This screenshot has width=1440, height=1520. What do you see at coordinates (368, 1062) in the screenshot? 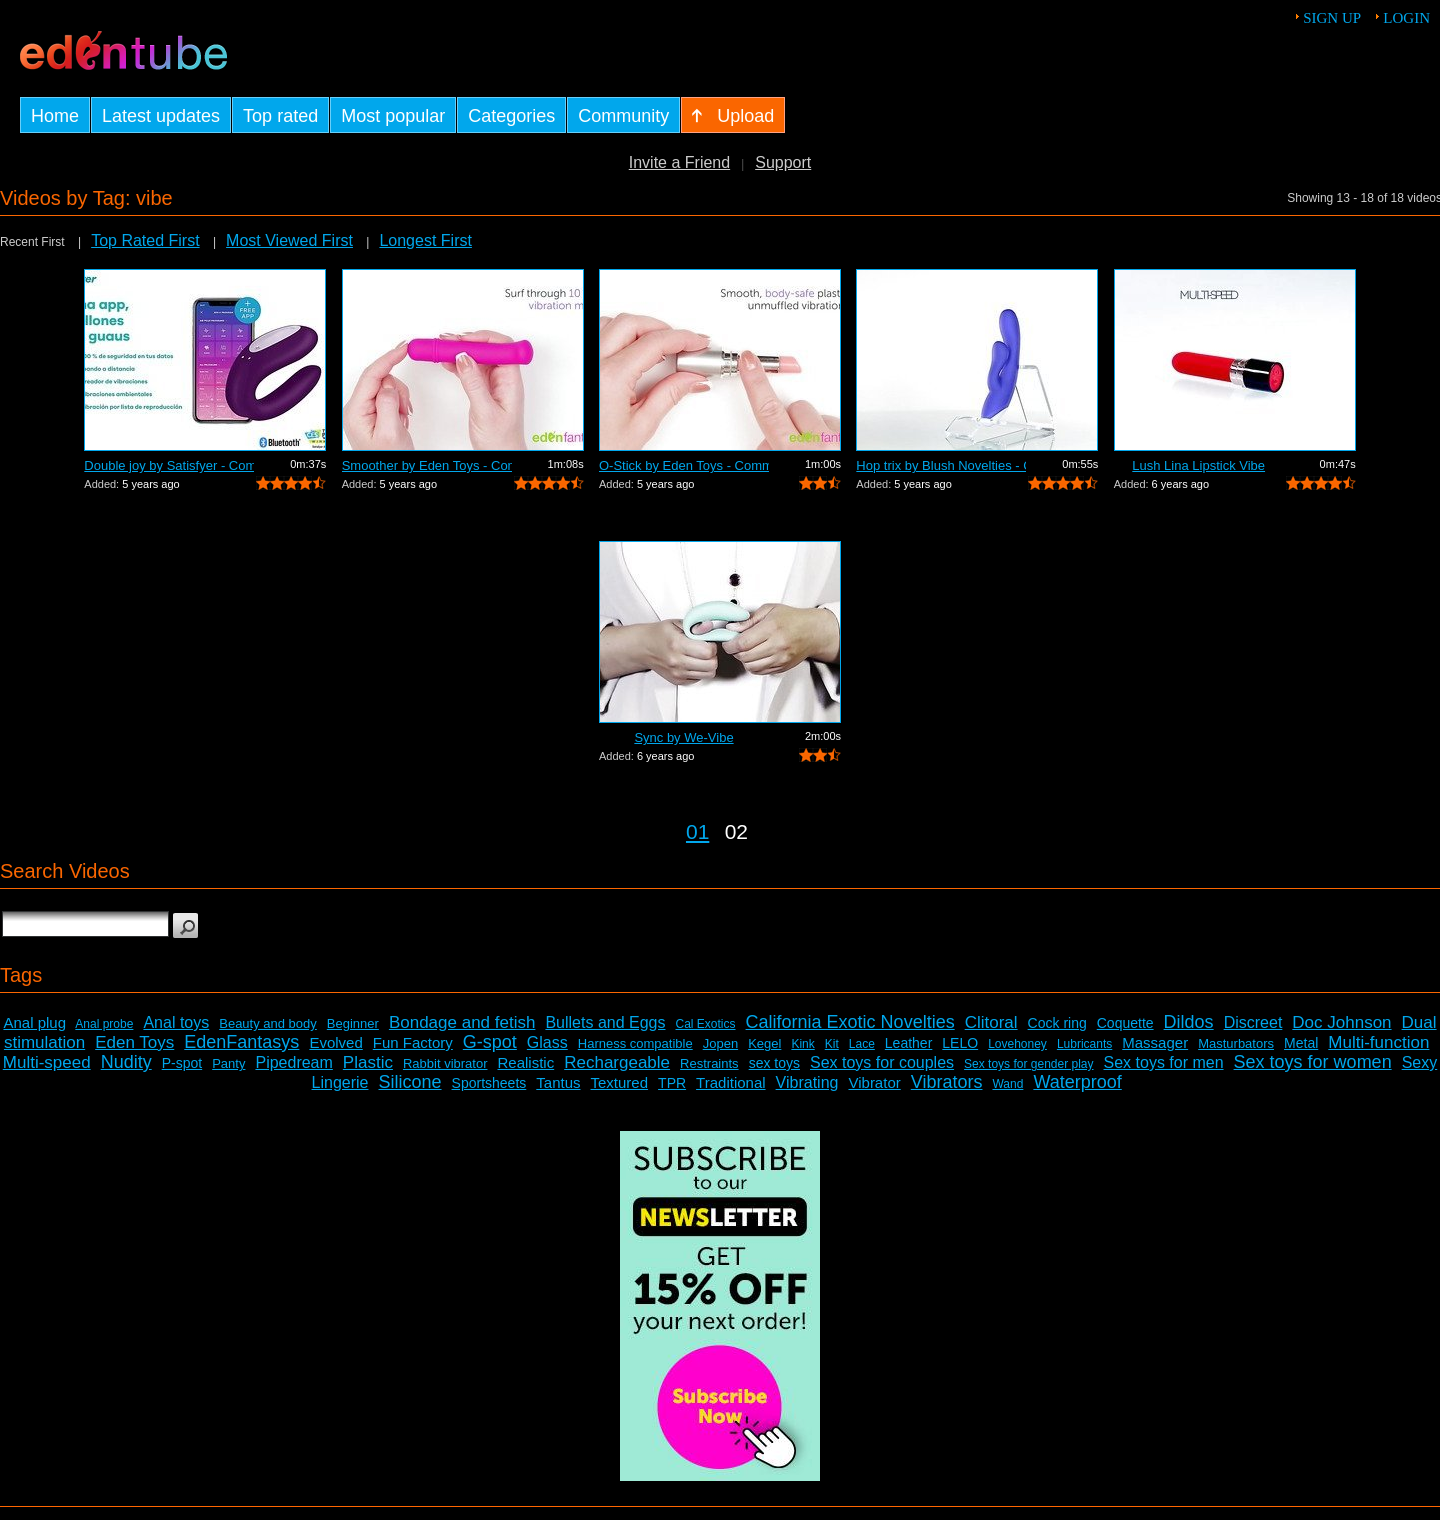
I see `Plastic` at bounding box center [368, 1062].